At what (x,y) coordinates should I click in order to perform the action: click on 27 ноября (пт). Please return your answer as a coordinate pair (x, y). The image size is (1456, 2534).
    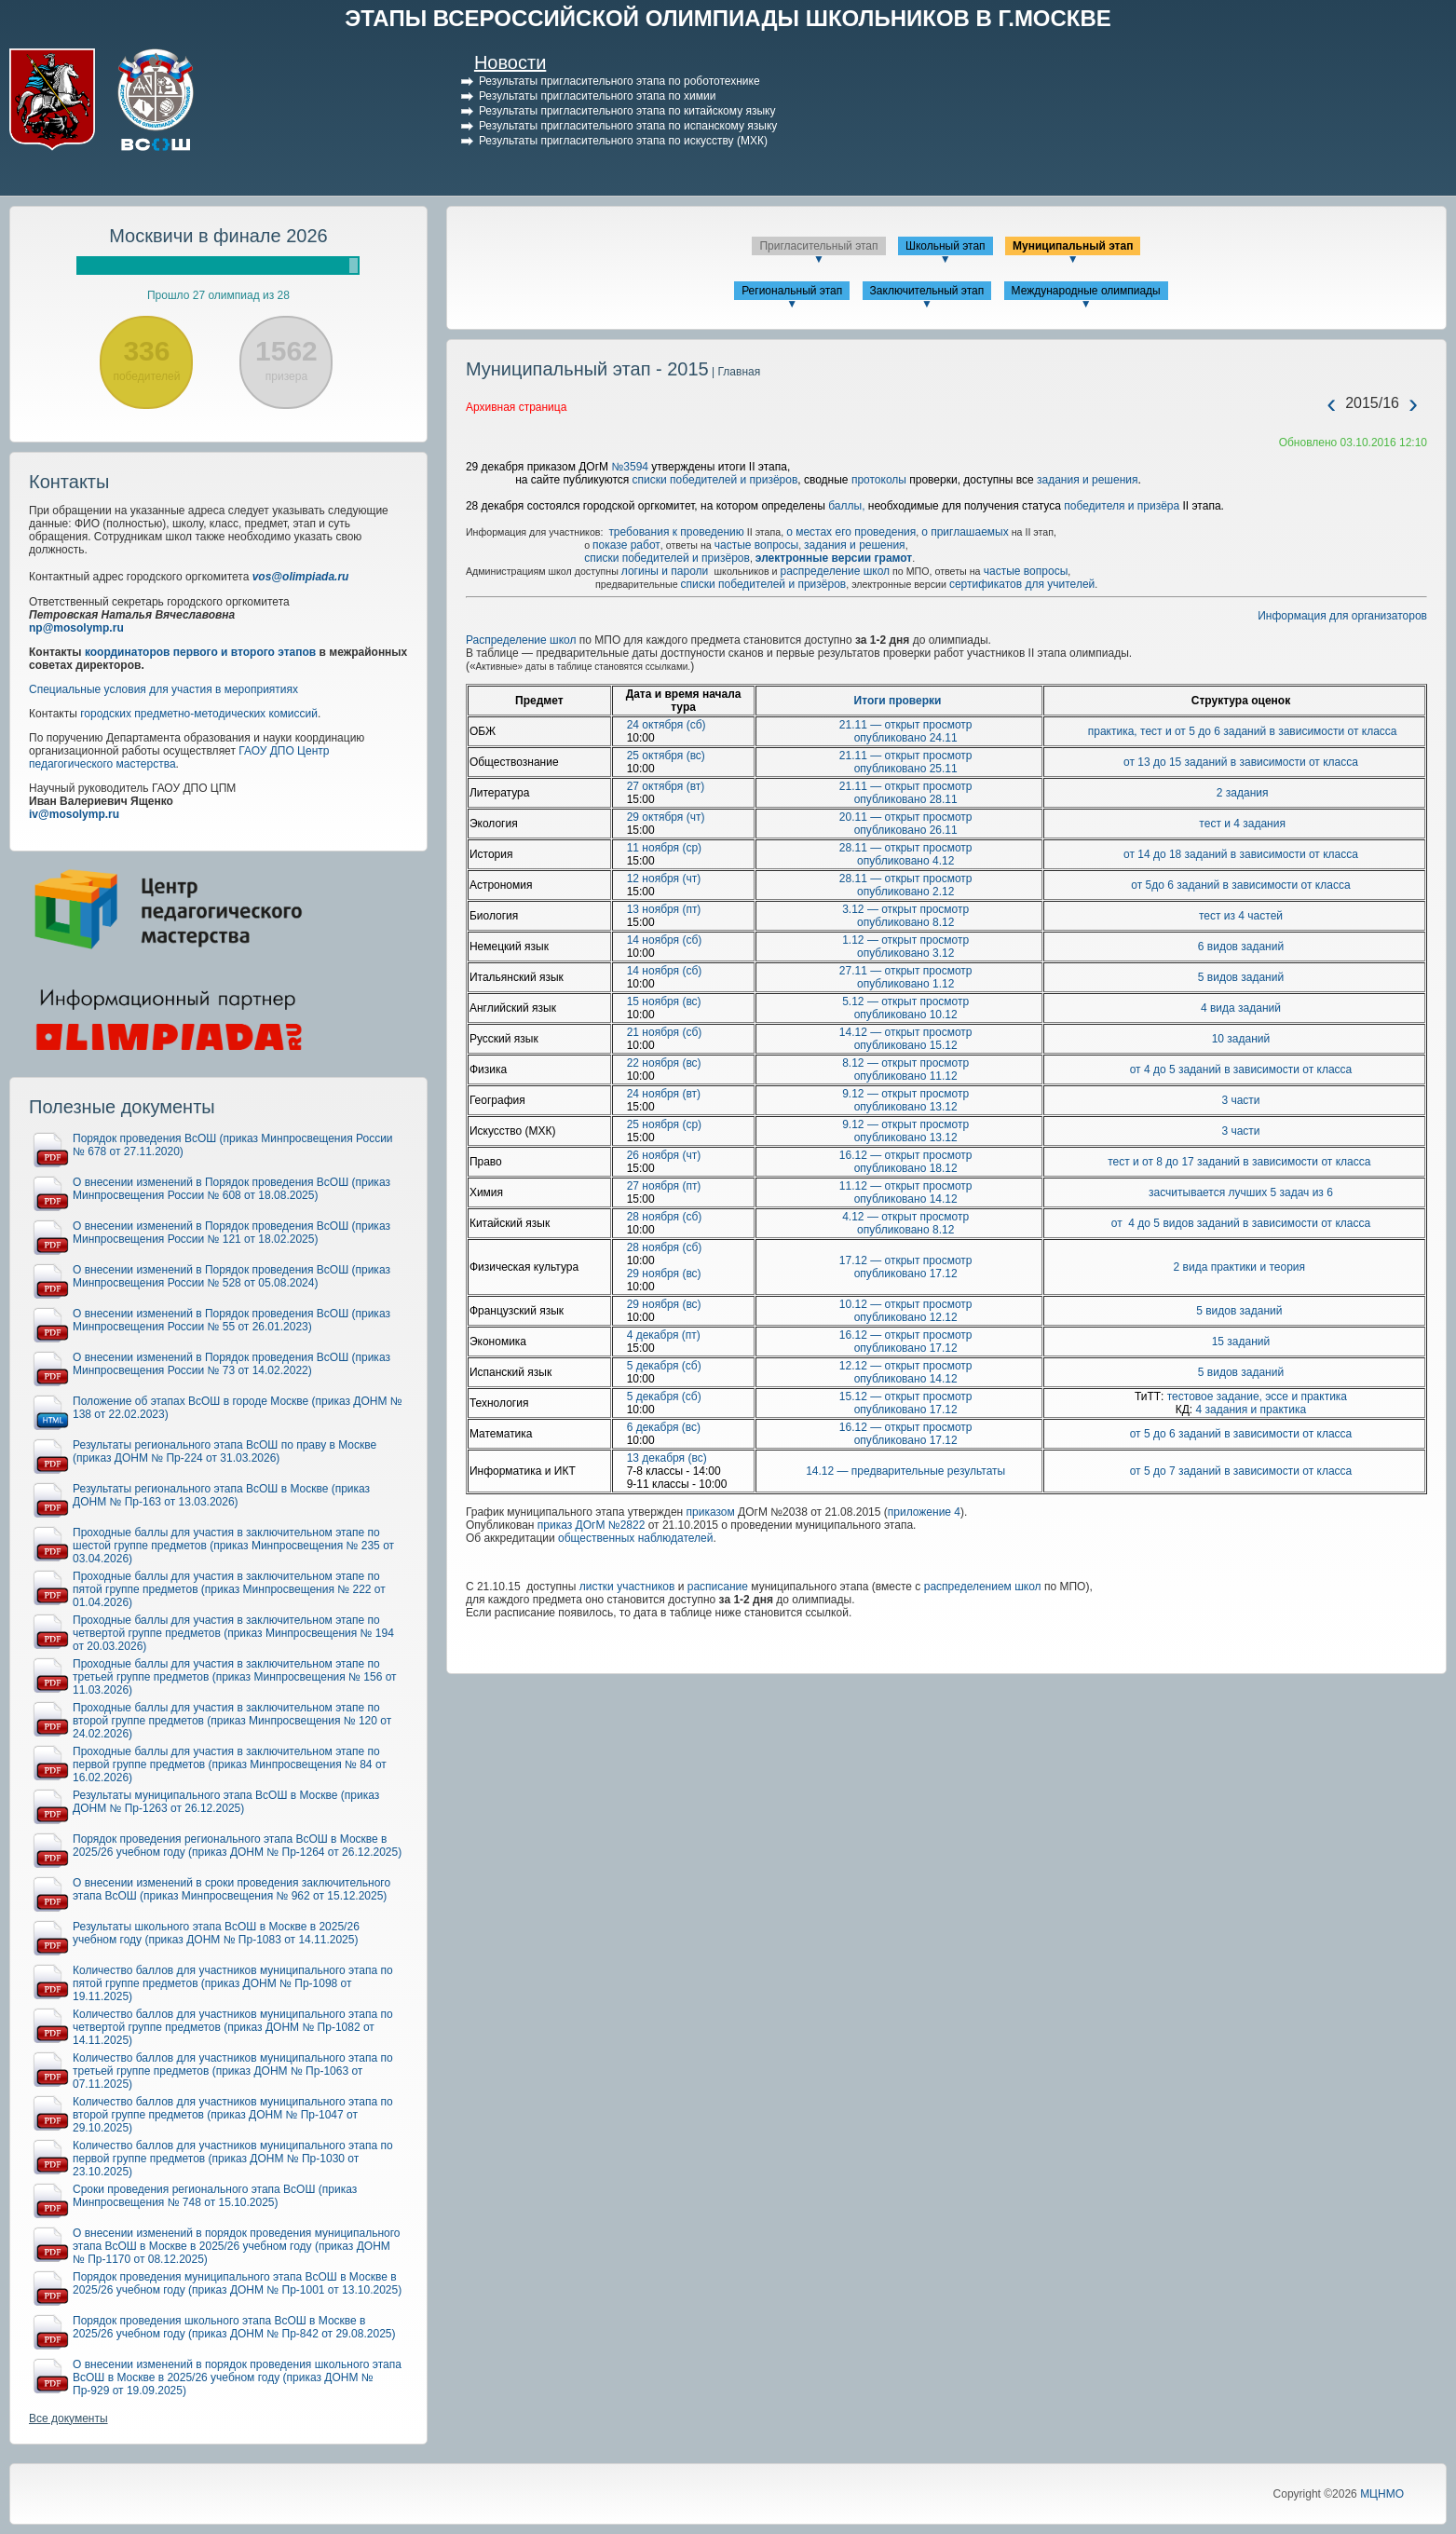
    Looking at the image, I should click on (664, 1185).